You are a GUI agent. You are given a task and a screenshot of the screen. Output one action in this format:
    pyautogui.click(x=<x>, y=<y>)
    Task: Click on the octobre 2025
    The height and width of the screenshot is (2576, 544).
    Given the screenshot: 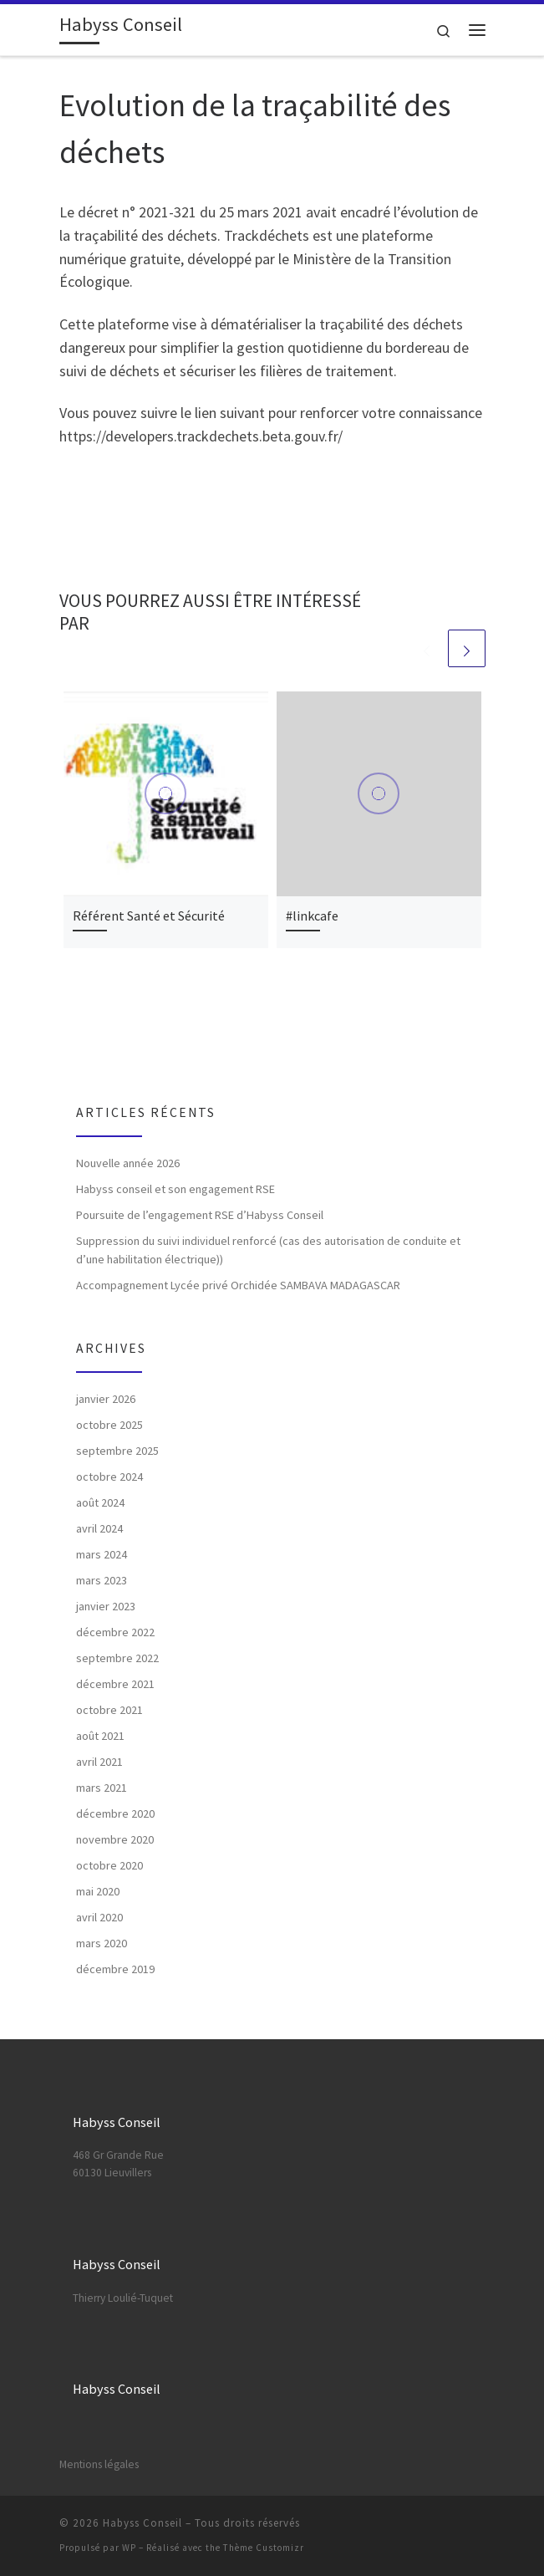 What is the action you would take?
    pyautogui.click(x=109, y=1424)
    